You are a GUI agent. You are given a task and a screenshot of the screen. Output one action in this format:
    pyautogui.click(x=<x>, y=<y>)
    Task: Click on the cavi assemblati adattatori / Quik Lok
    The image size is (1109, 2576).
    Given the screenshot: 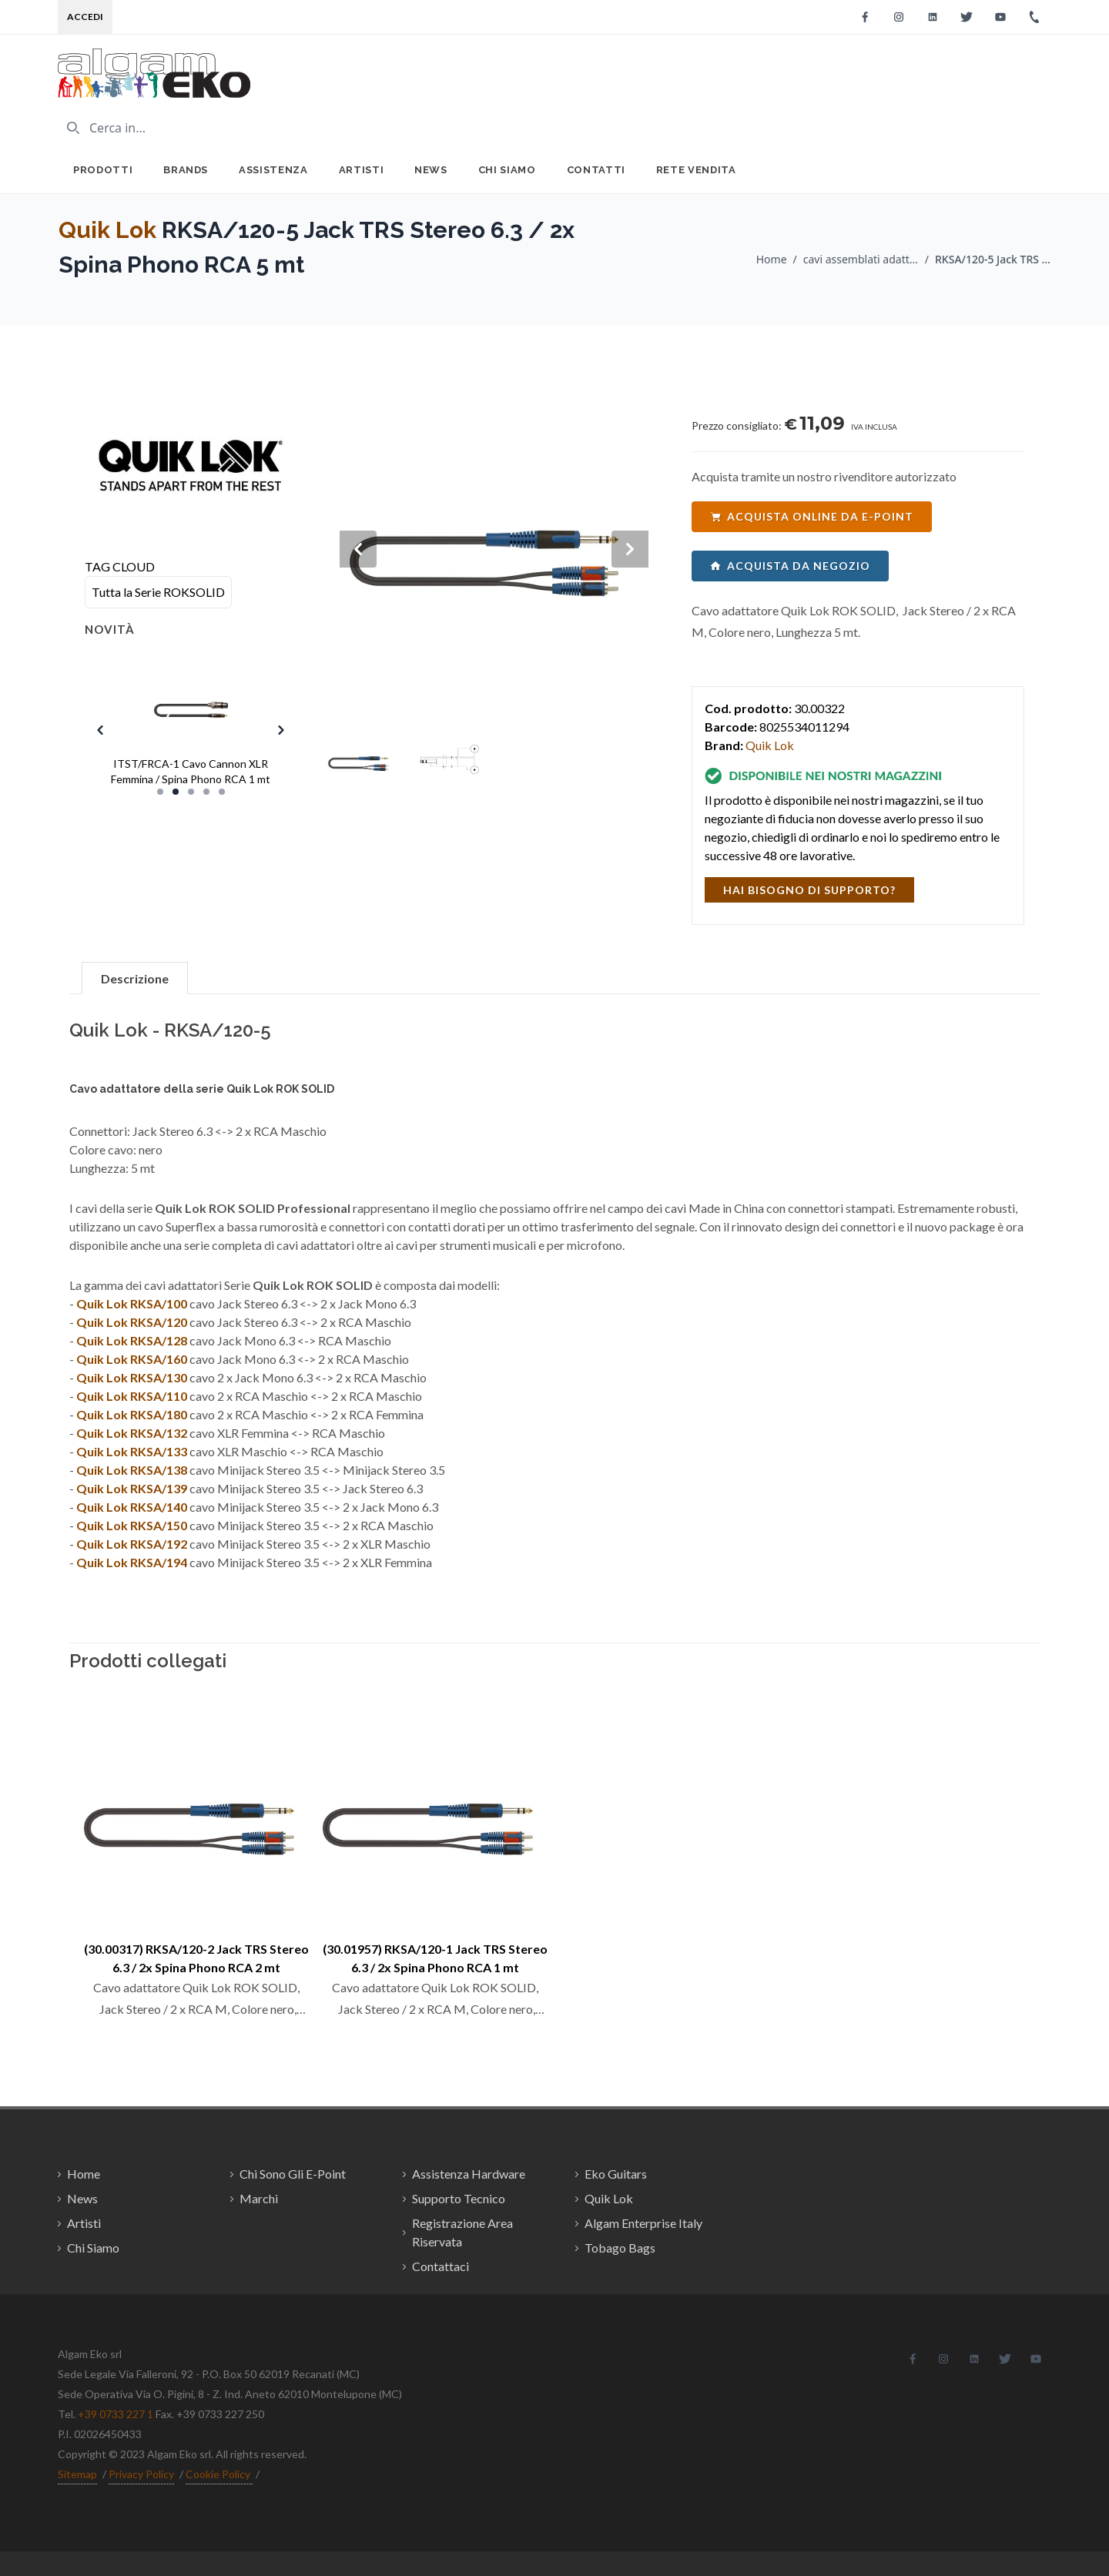 What is the action you would take?
    pyautogui.click(x=861, y=259)
    